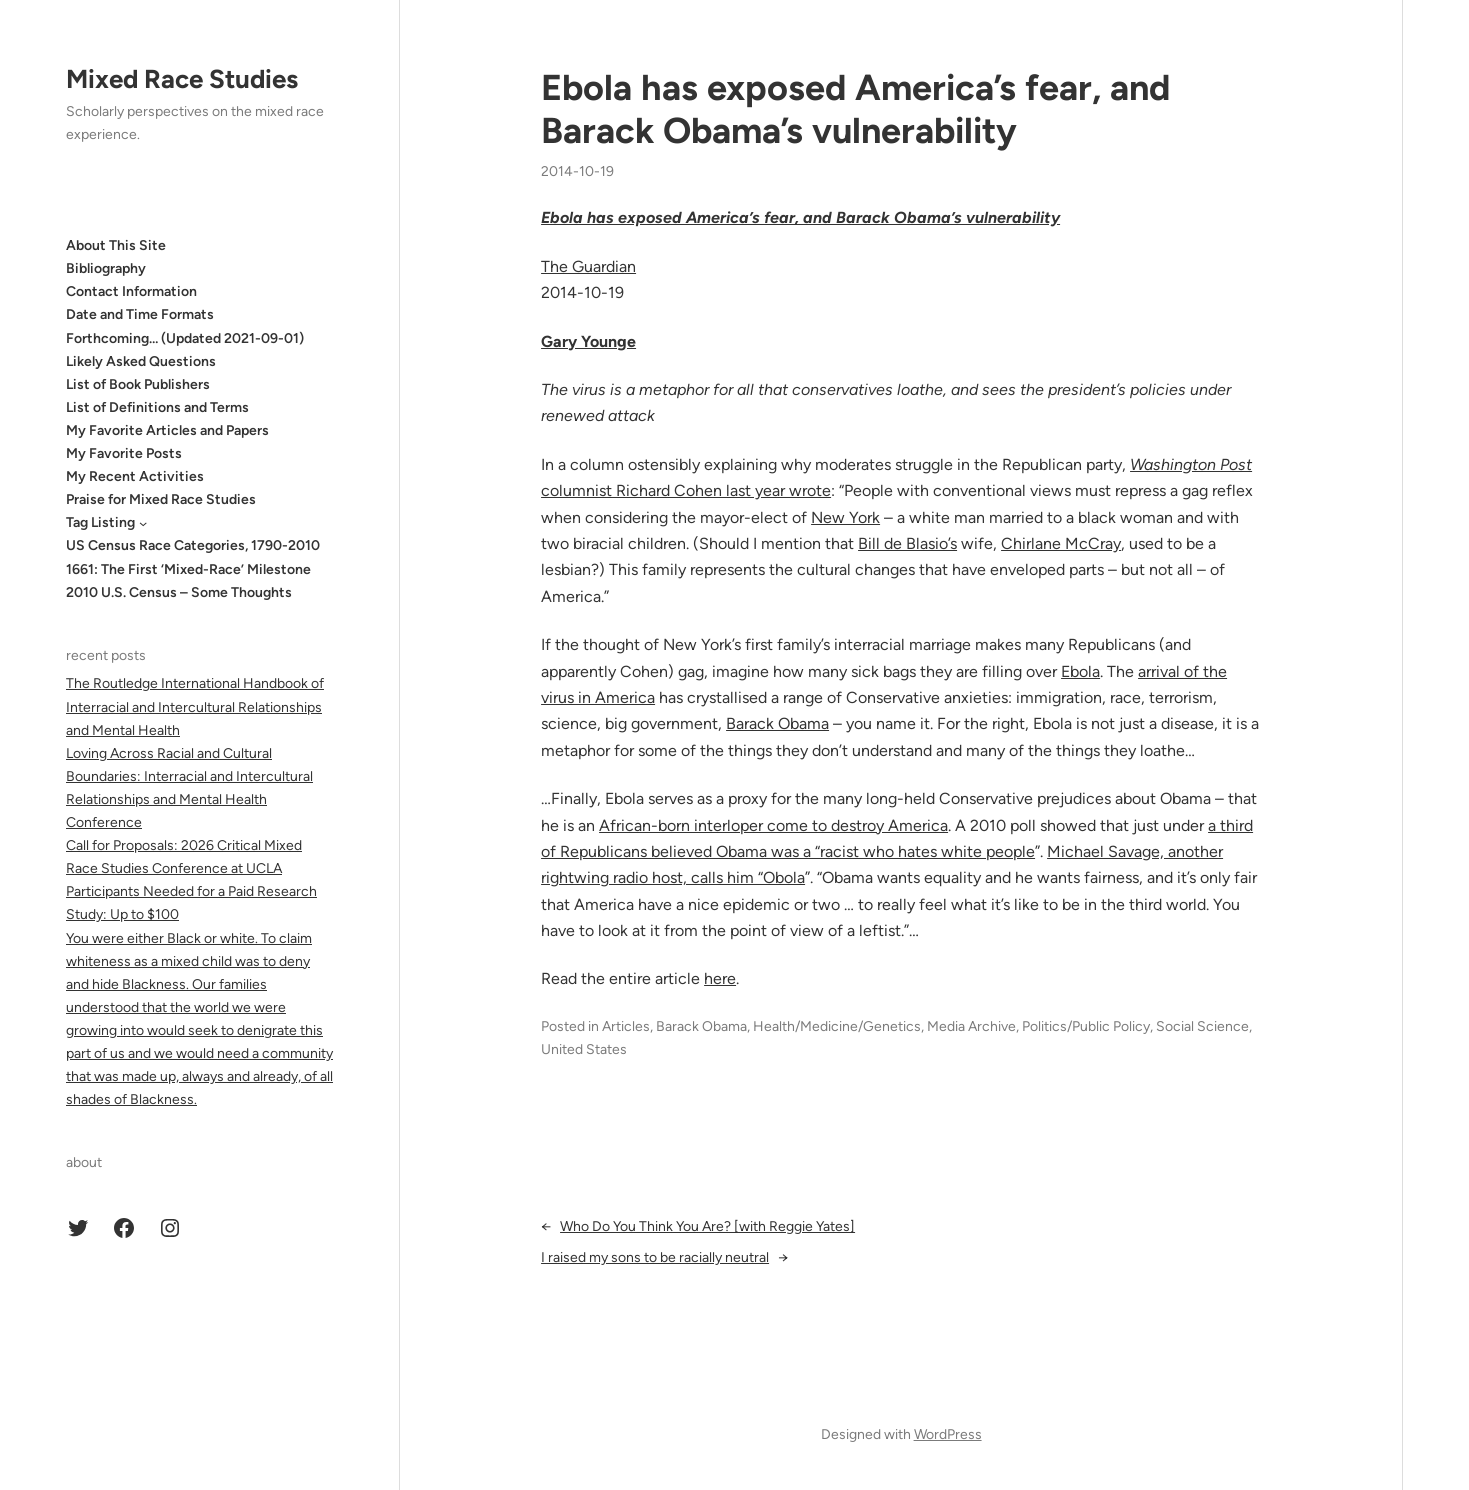 The image size is (1469, 1490). Describe the element at coordinates (100, 522) in the screenshot. I see `Tag Listing` at that location.